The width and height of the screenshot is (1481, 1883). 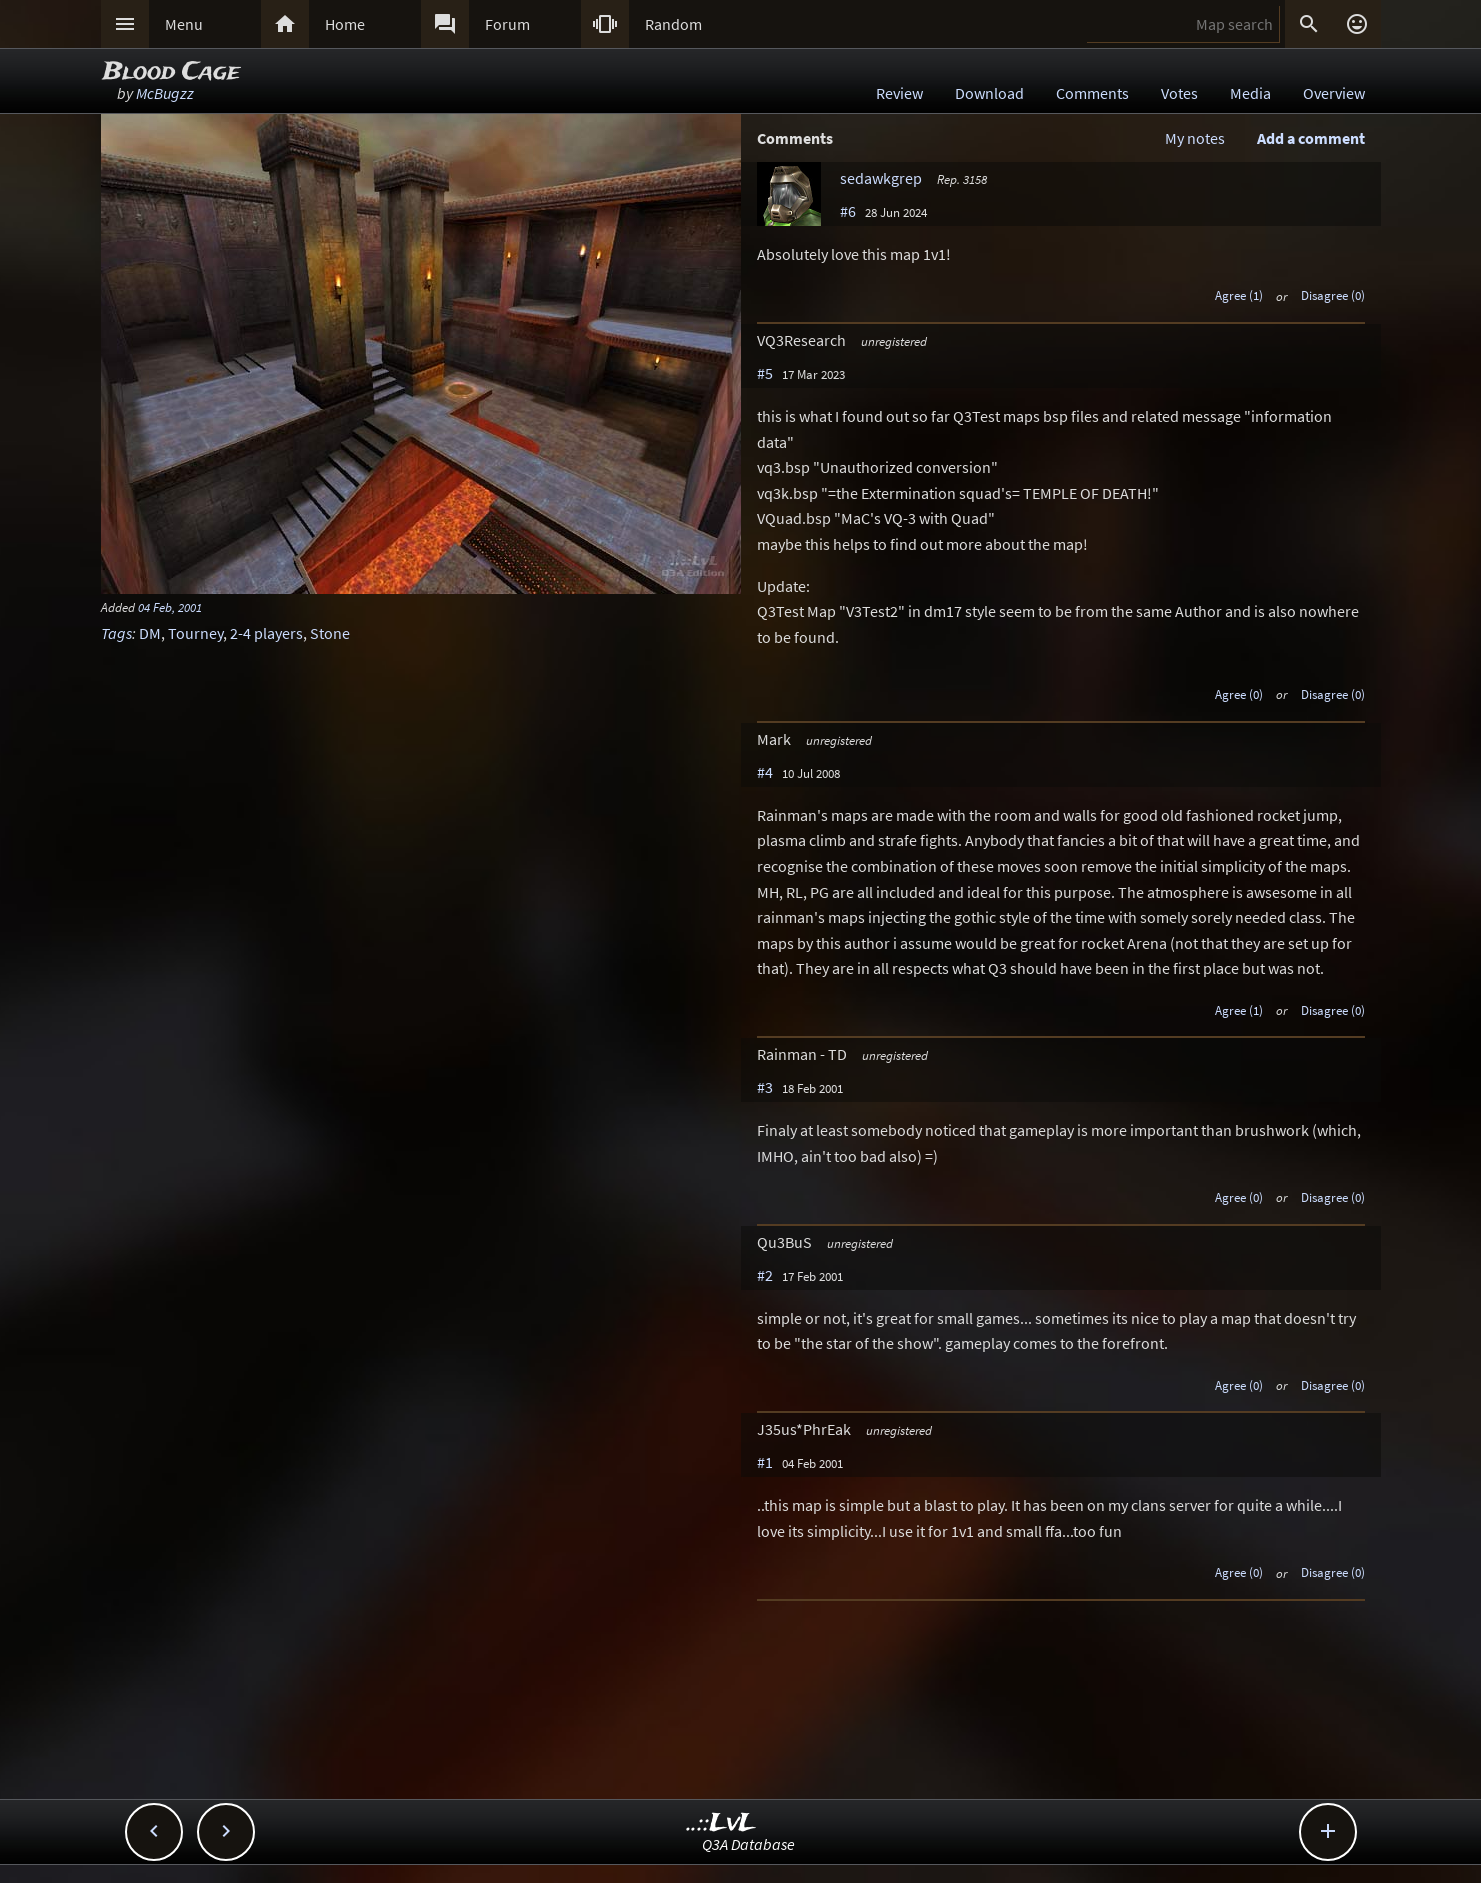 What do you see at coordinates (507, 24) in the screenshot?
I see `Forum` at bounding box center [507, 24].